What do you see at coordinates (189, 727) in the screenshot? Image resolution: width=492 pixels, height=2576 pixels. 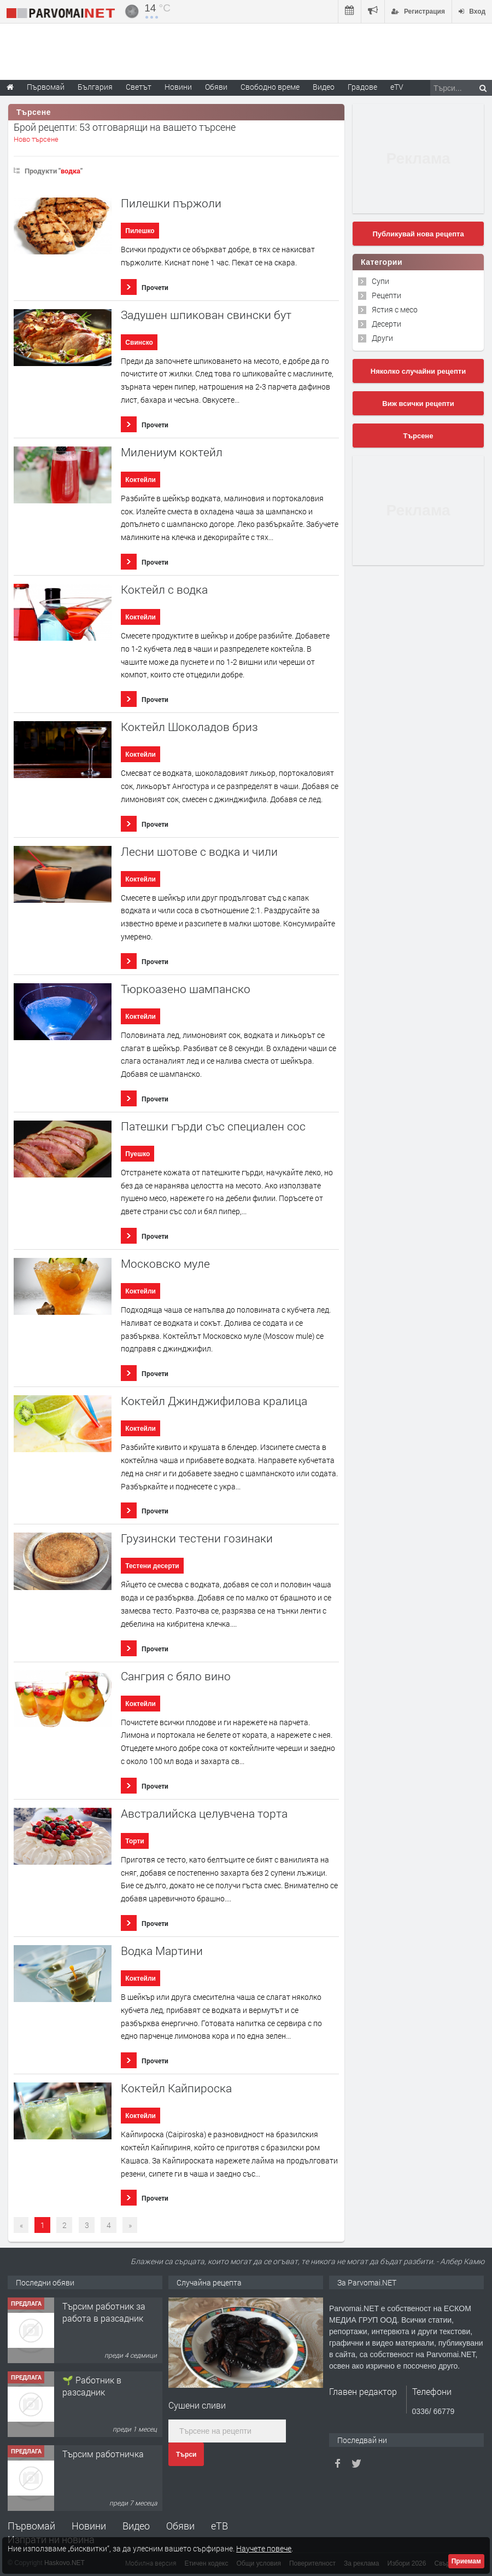 I see `Коктейл Шоколадов бриз` at bounding box center [189, 727].